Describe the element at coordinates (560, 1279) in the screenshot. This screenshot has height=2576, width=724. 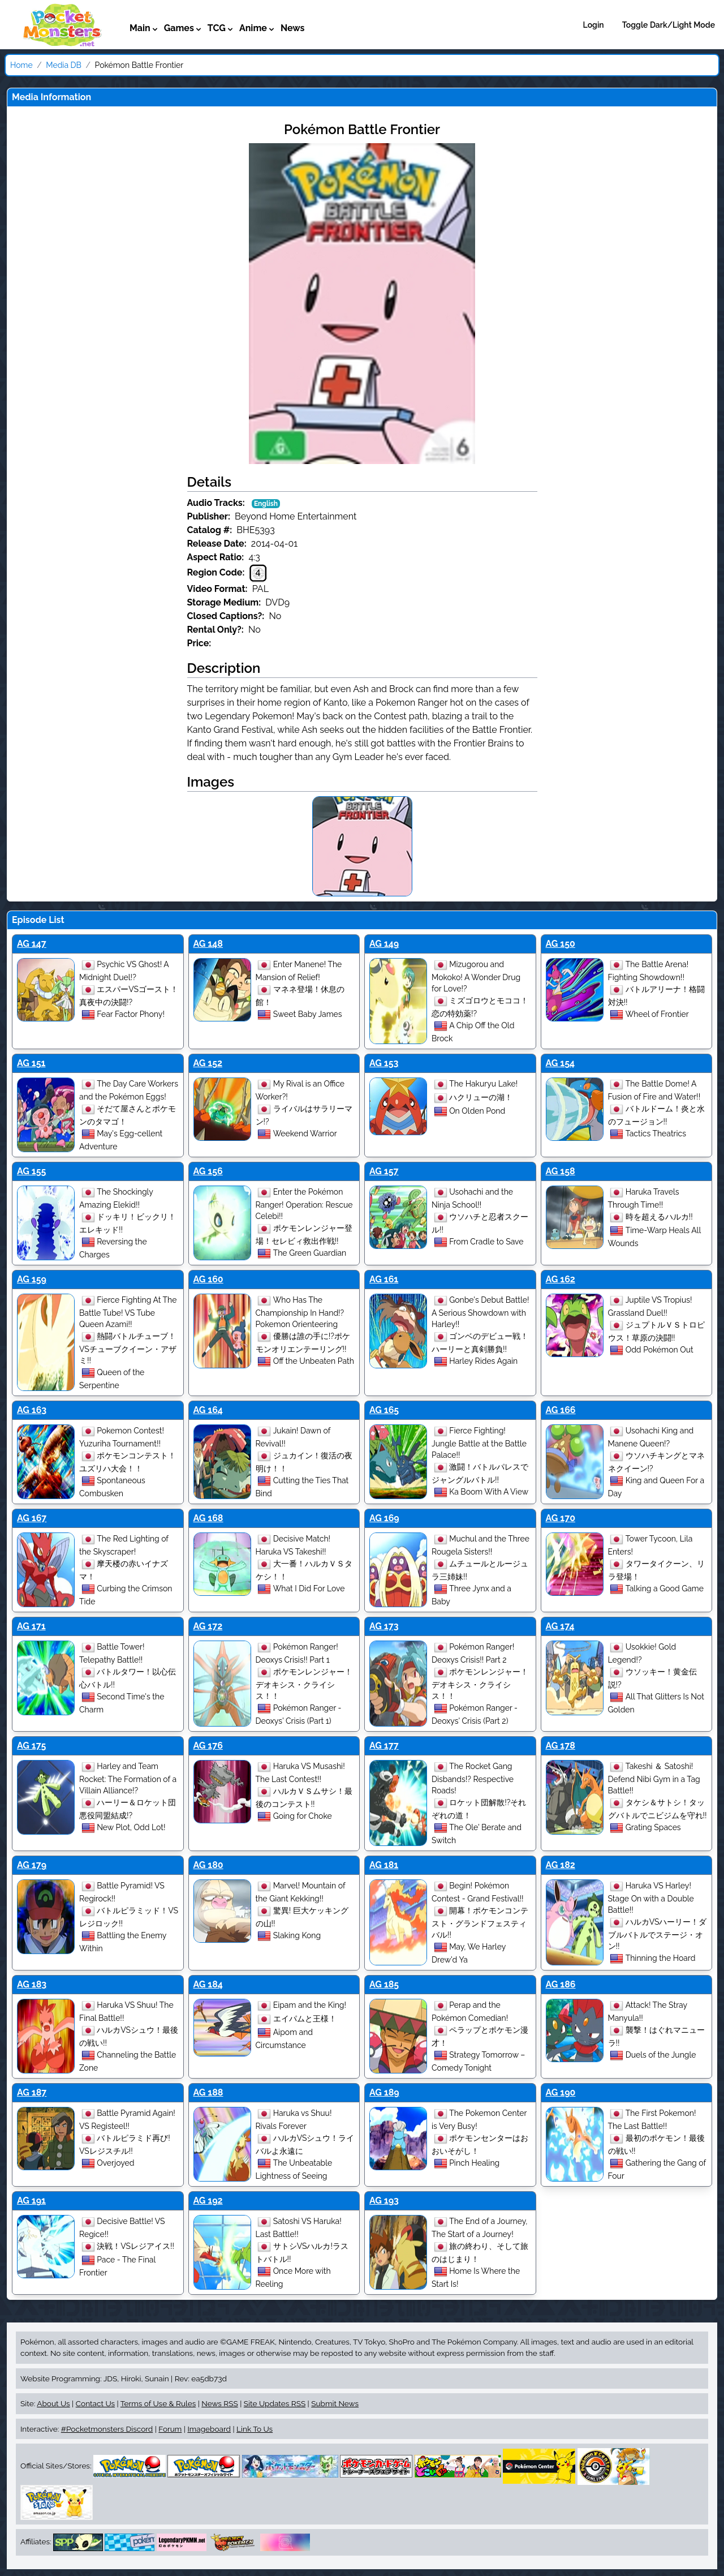
I see `AG 162` at that location.